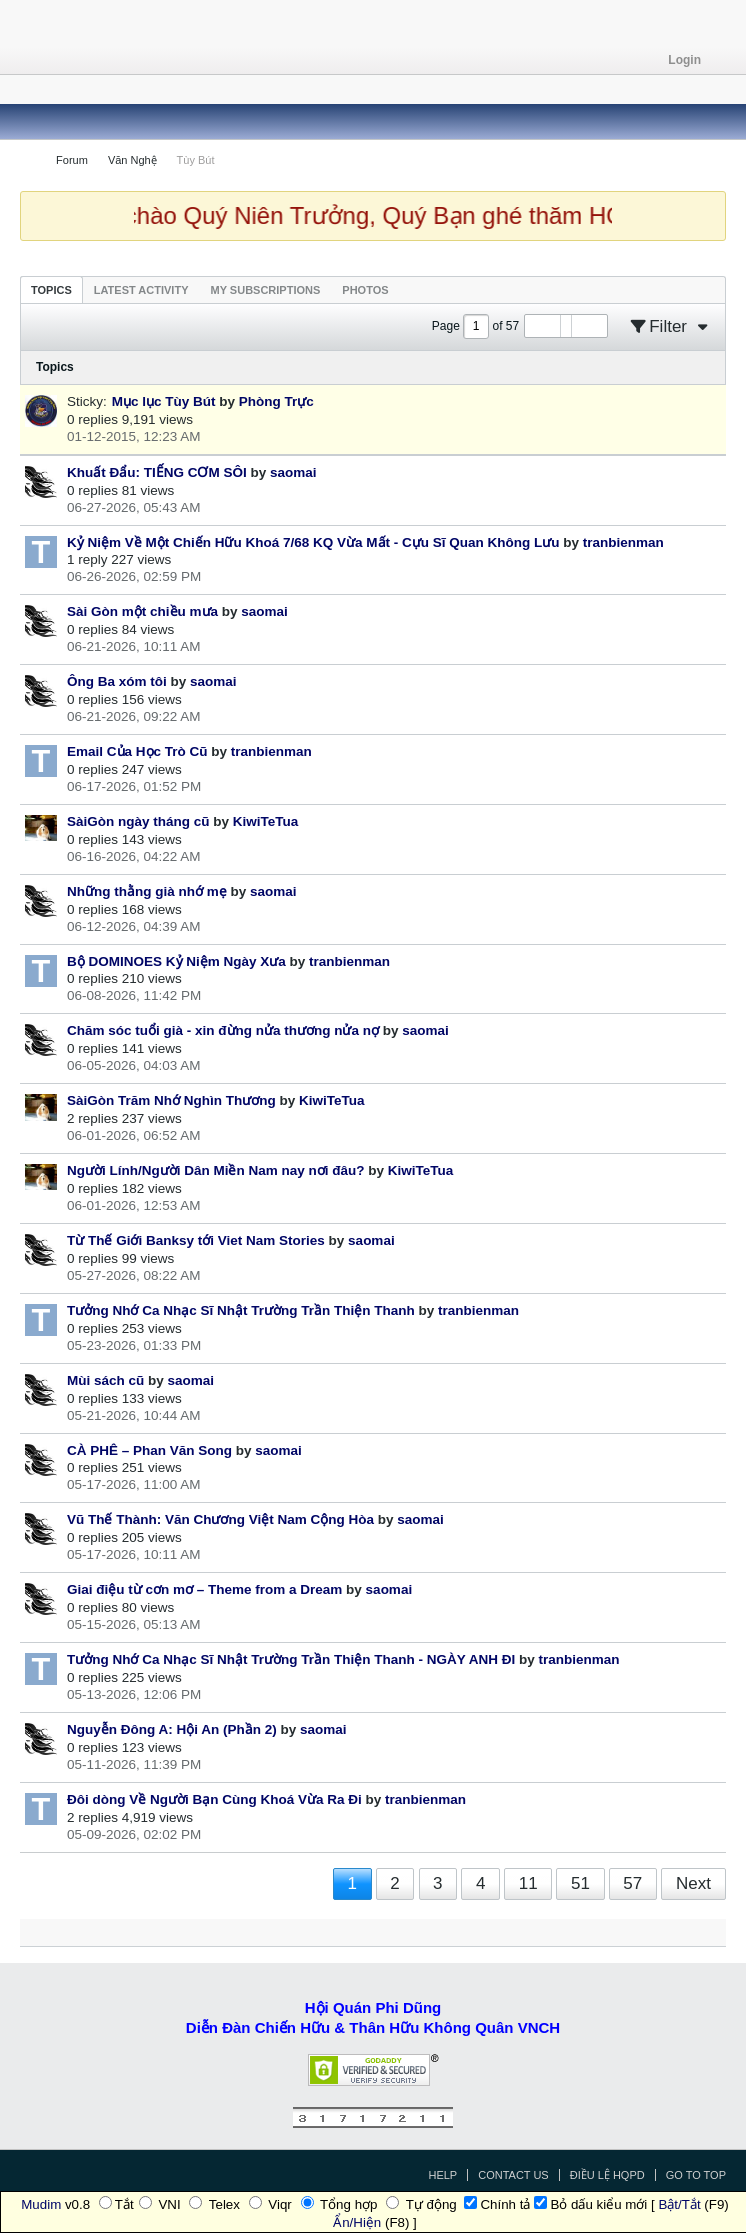  I want to click on Người Lính/Người Dân Miền Nam nay nơi đâu?, so click(216, 1170).